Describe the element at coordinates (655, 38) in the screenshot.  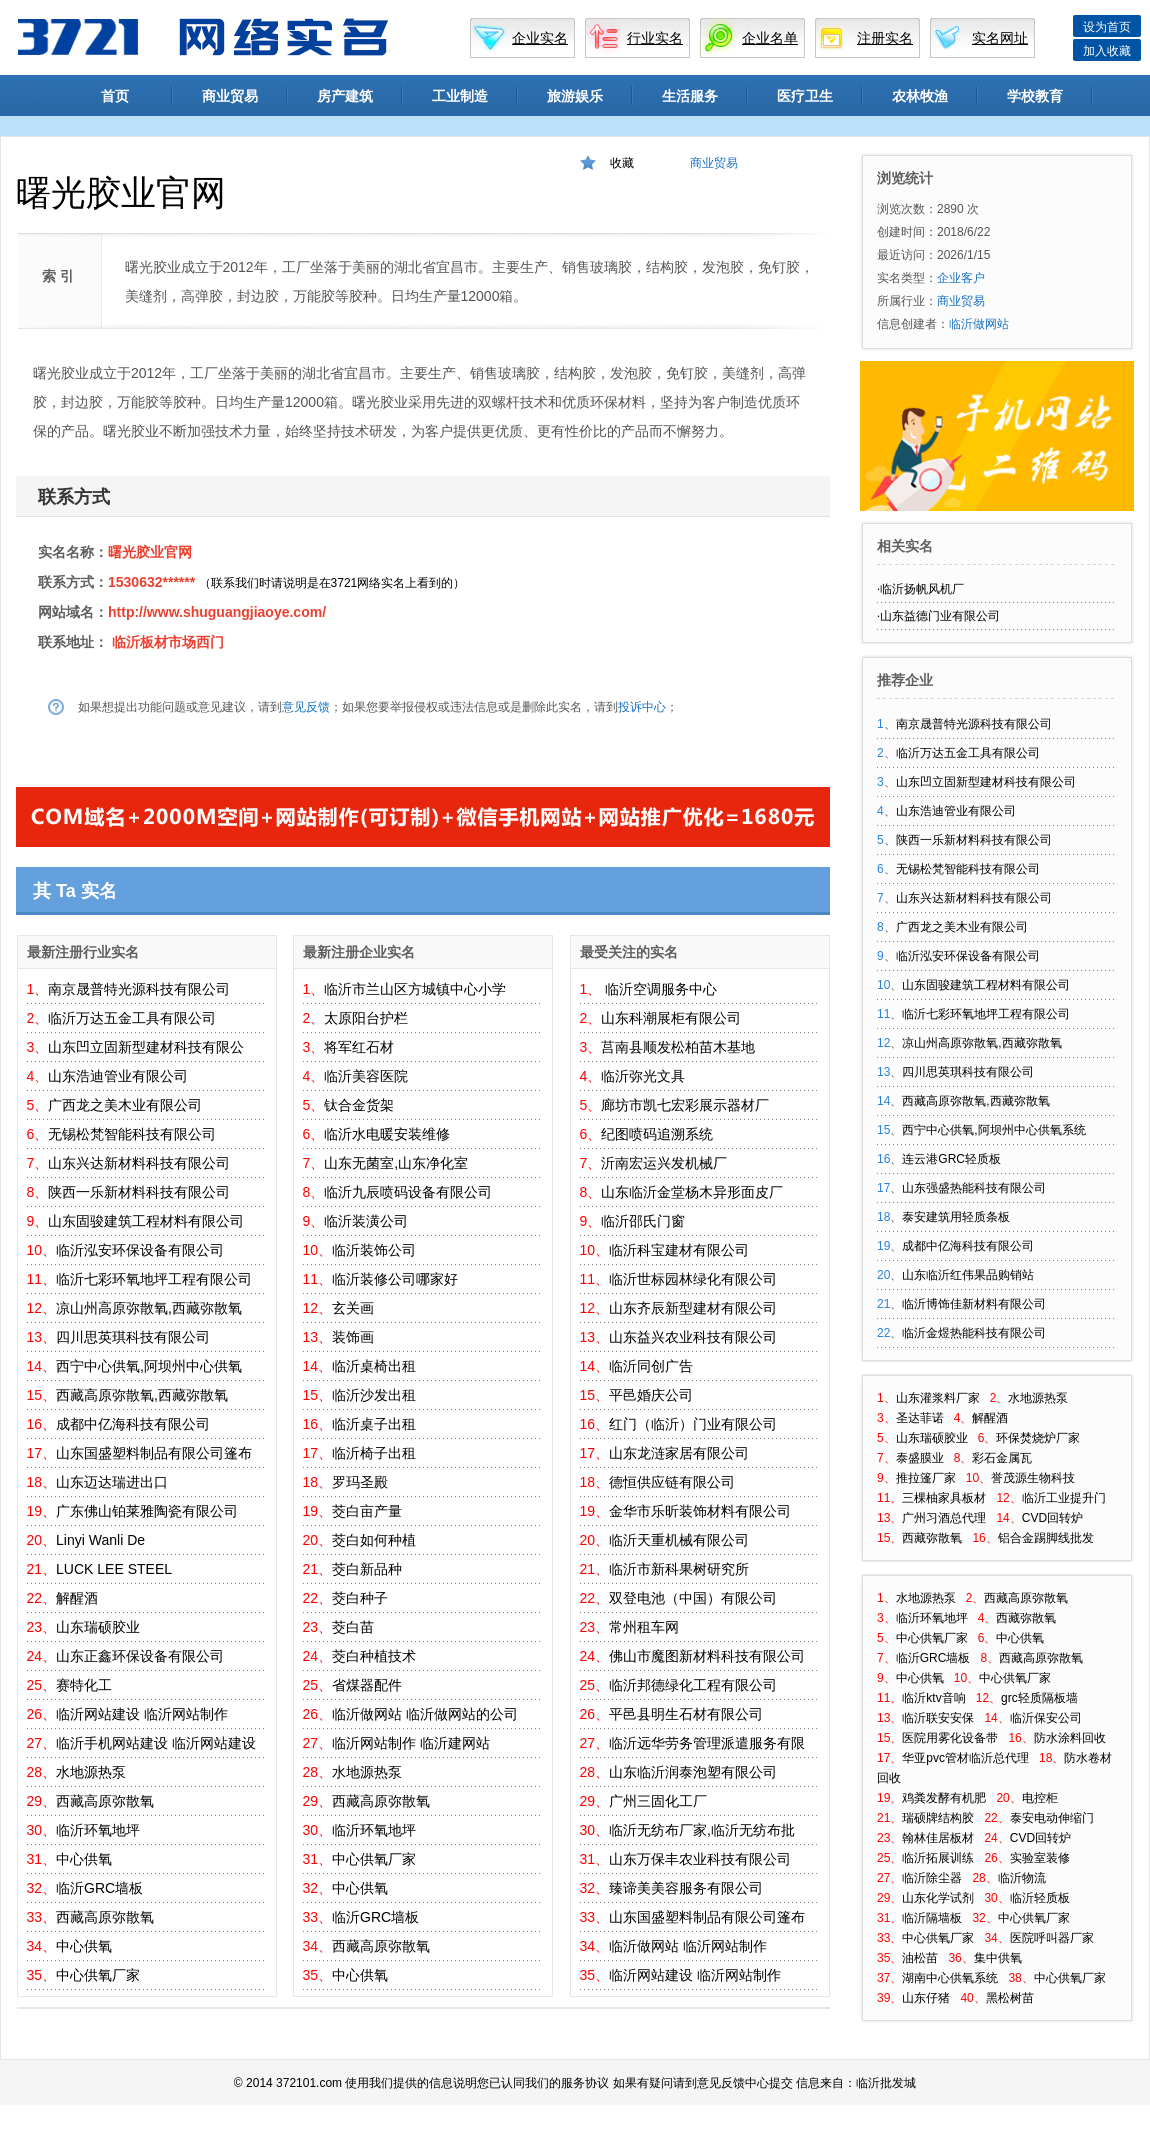
I see `行业实名` at that location.